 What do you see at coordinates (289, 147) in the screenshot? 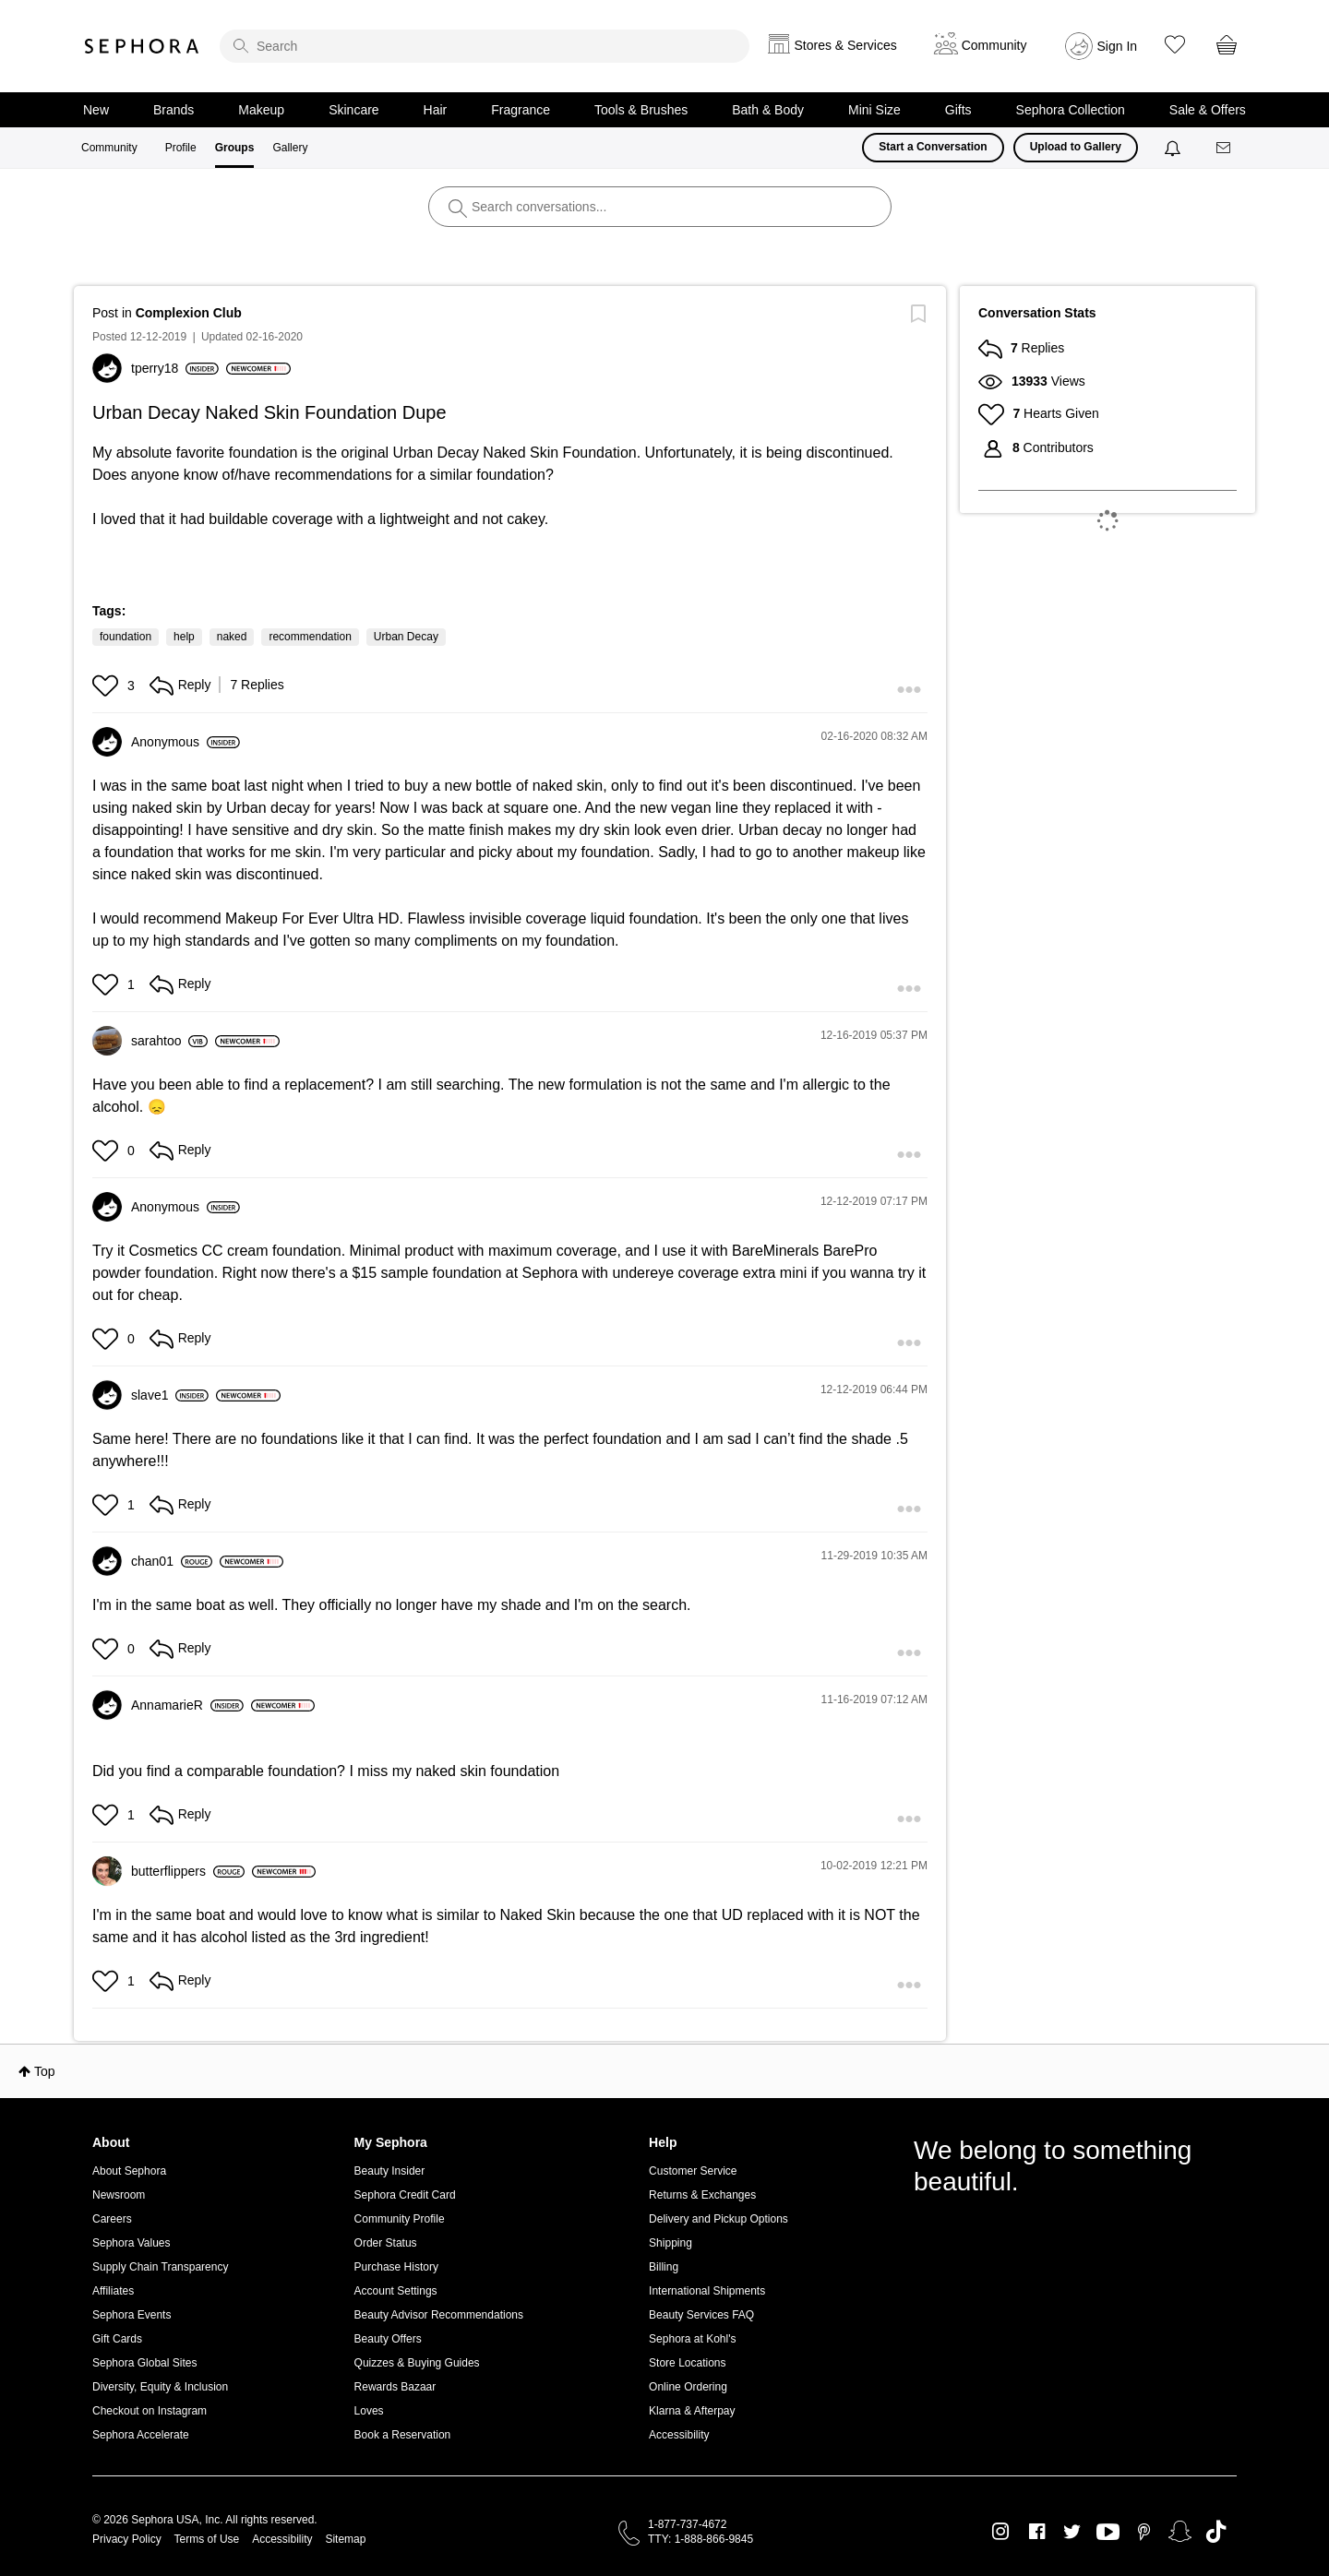
I see `Gallery` at bounding box center [289, 147].